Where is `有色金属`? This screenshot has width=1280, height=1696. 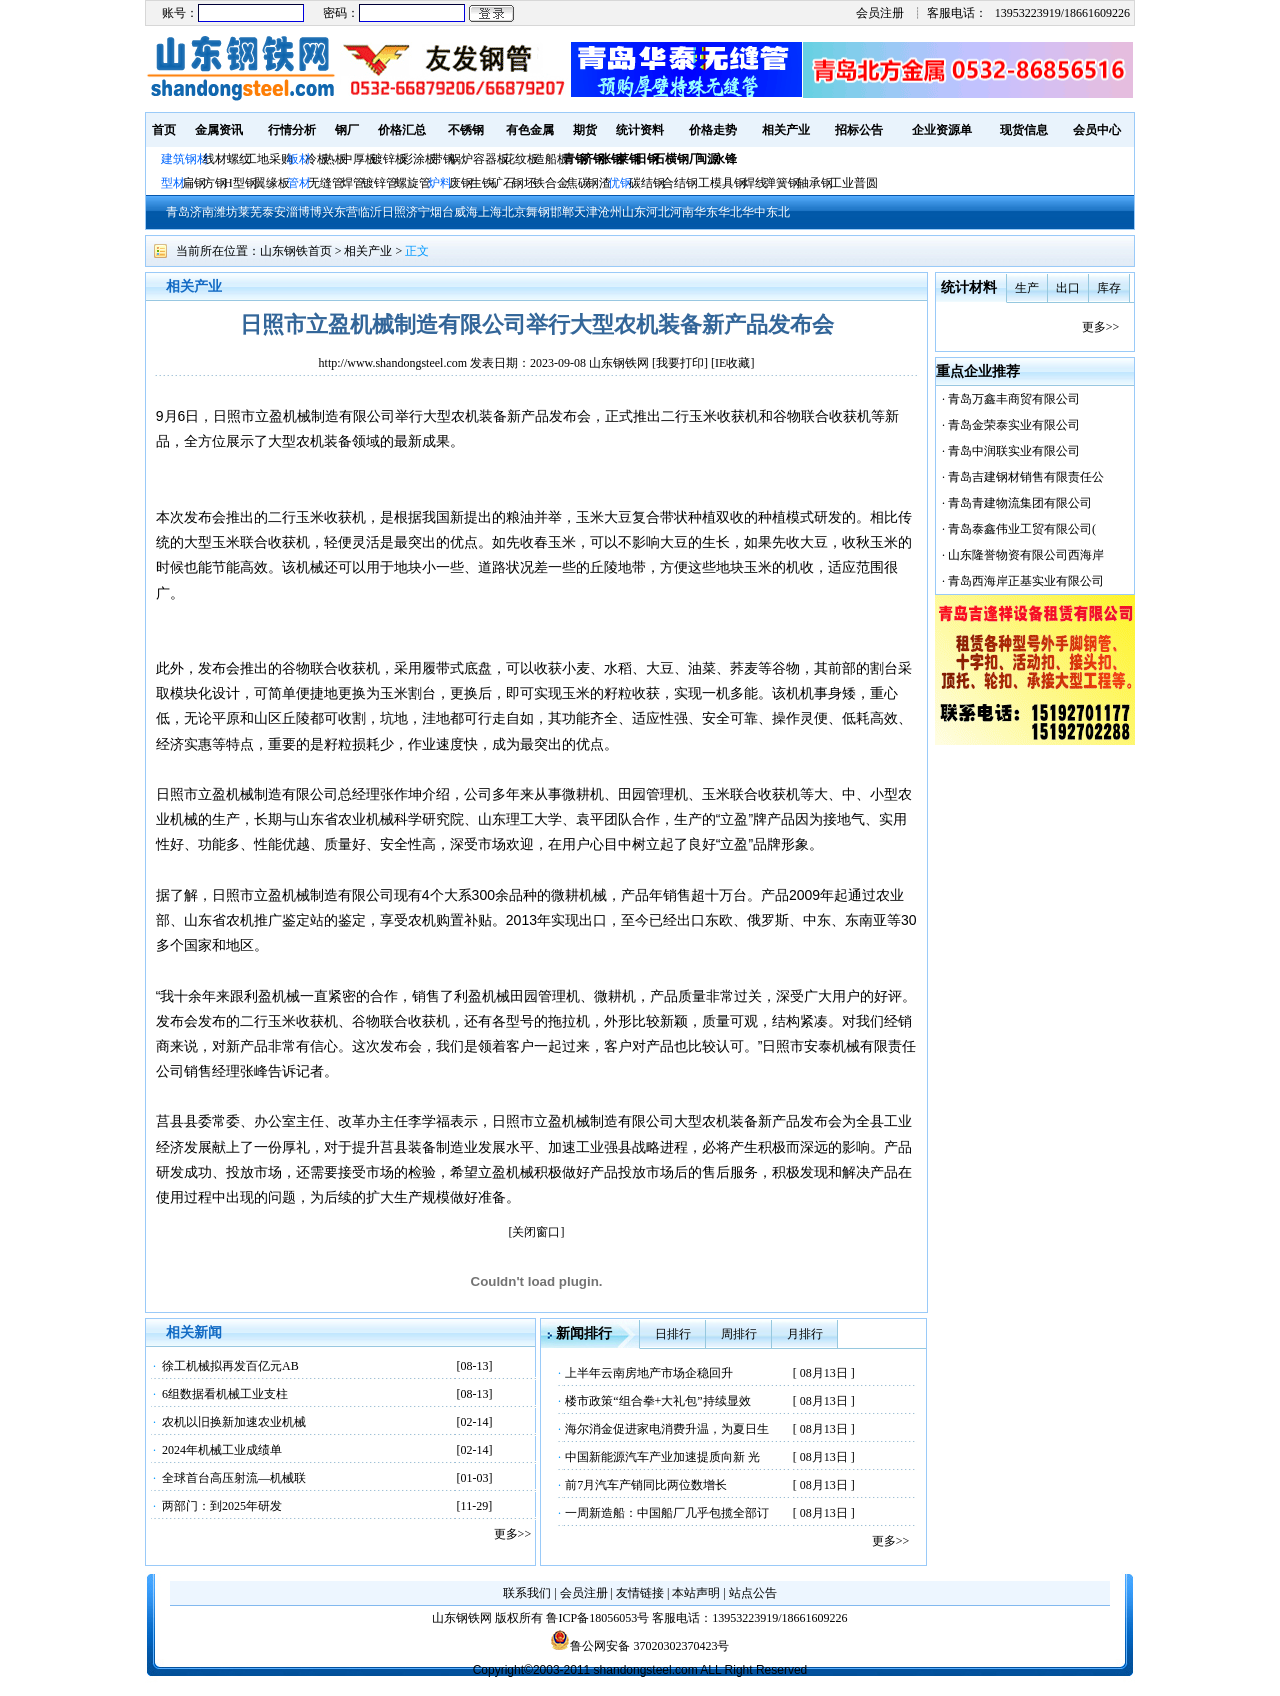
有色金属 is located at coordinates (530, 130).